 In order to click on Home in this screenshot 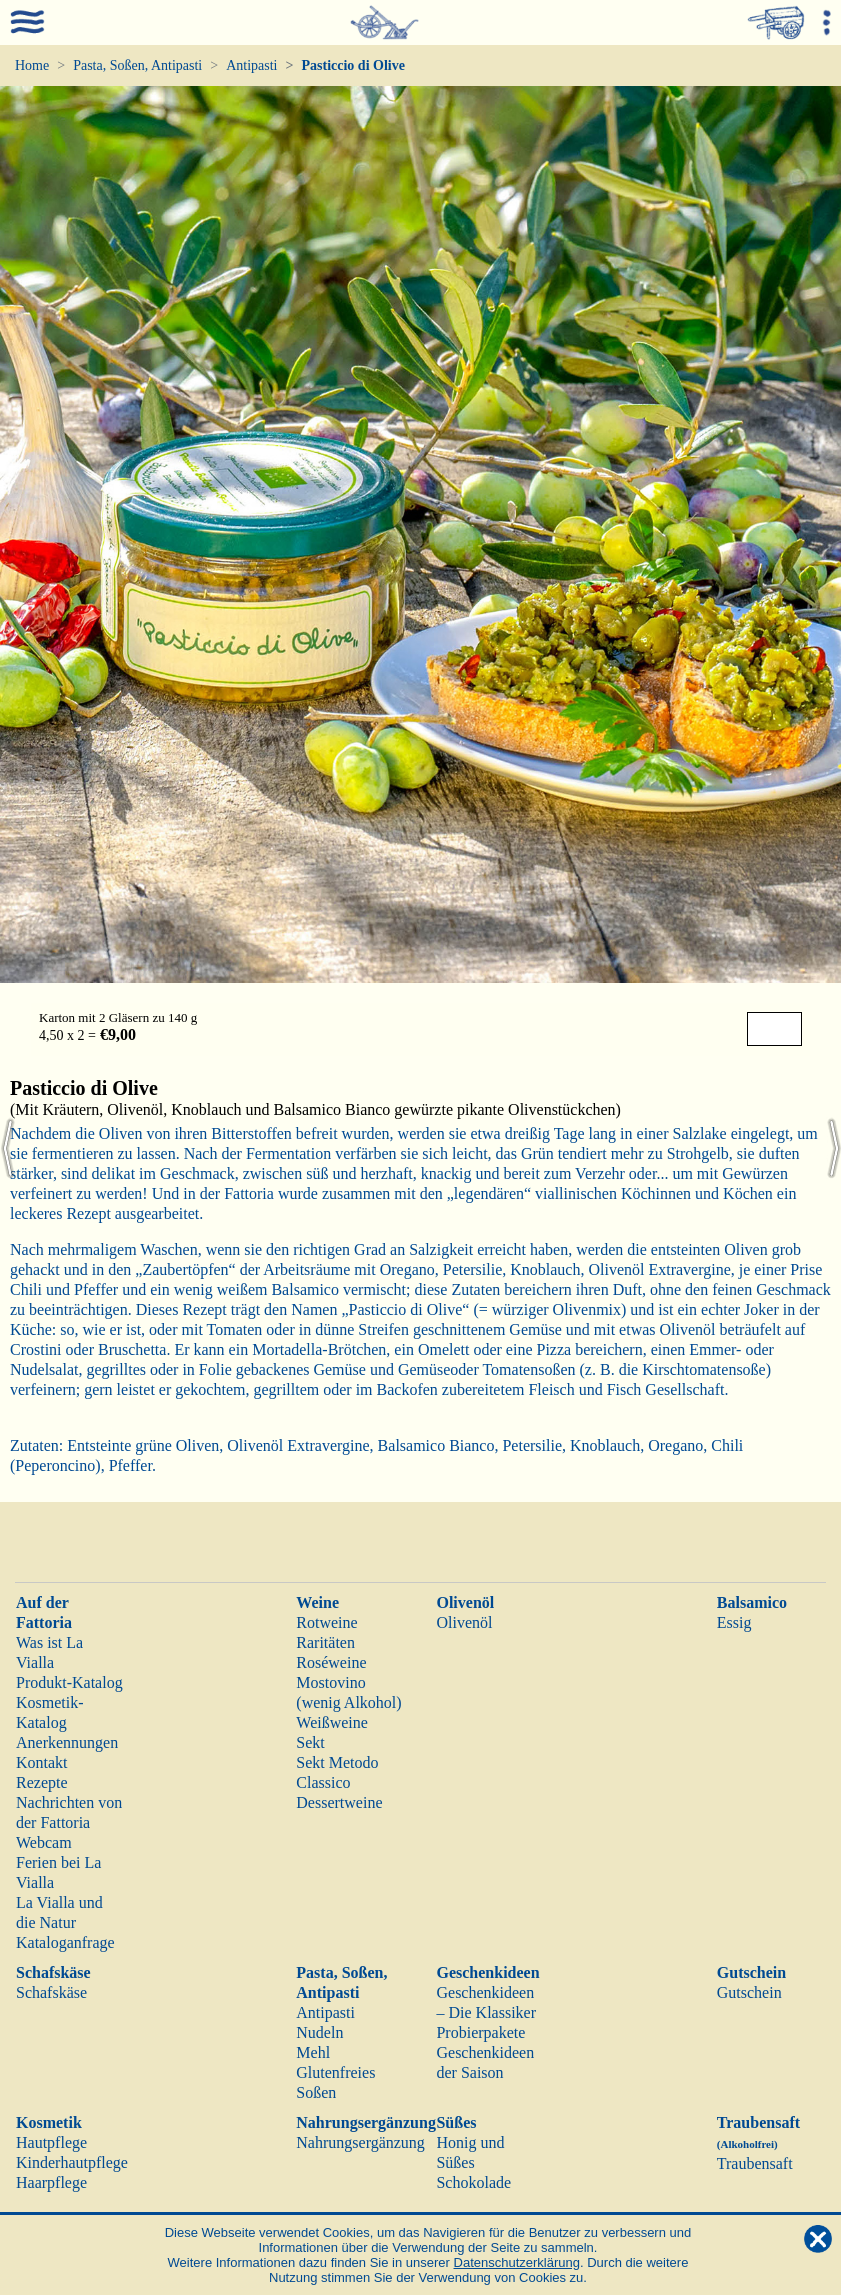, I will do `click(32, 65)`.